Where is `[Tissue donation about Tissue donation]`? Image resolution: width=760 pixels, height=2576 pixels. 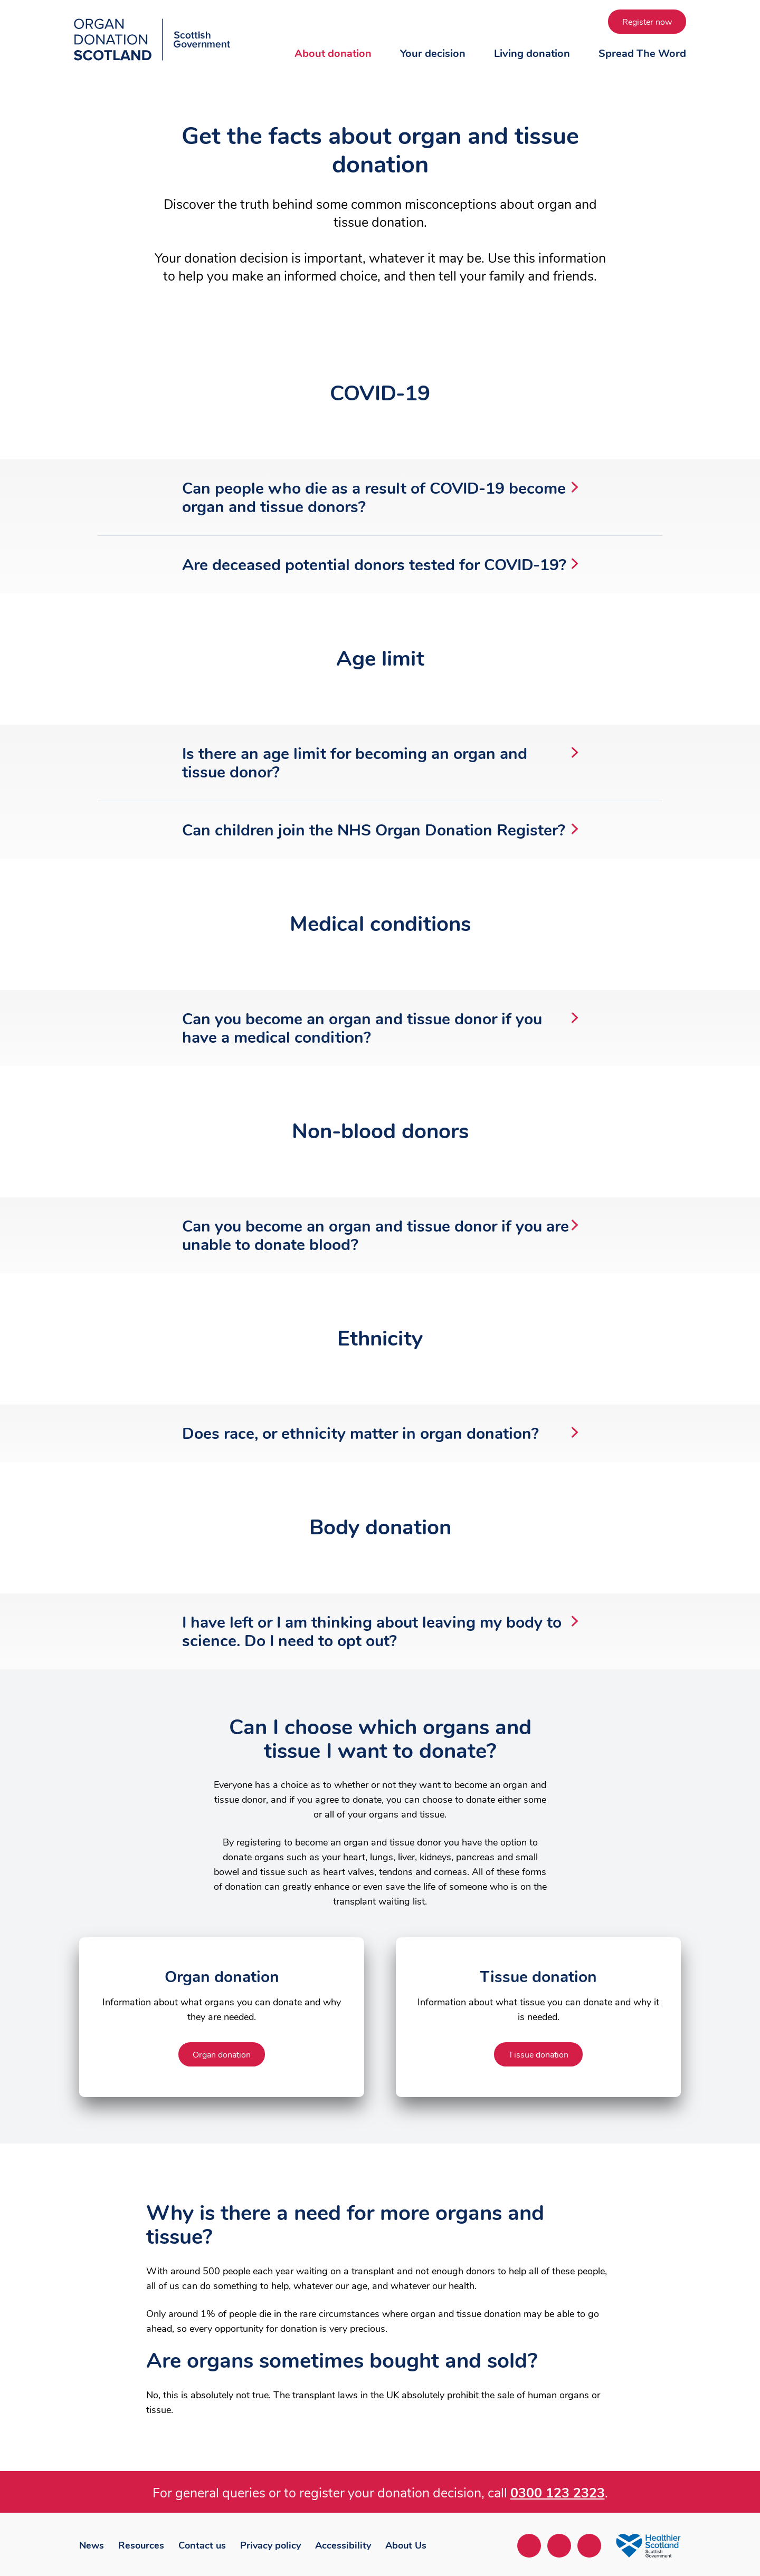 [Tissue donation about Tissue donation] is located at coordinates (538, 2054).